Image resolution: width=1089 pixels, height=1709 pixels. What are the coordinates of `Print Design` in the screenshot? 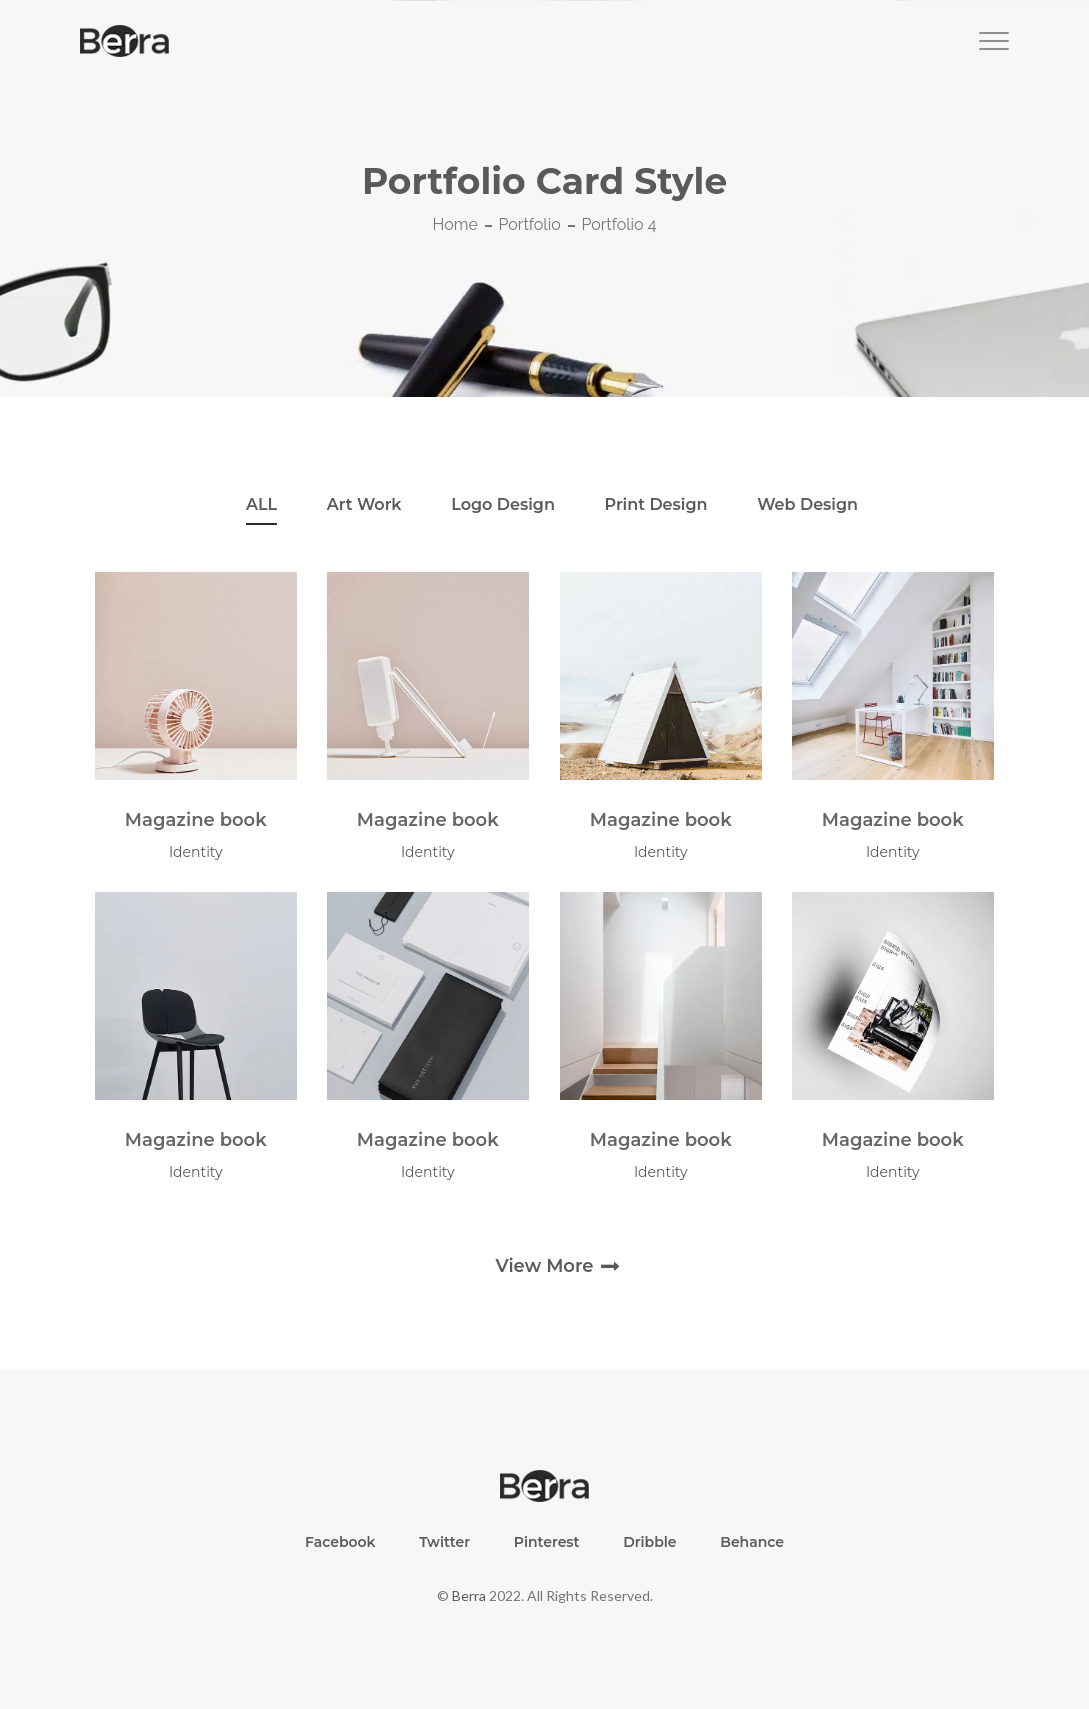 It's located at (656, 504).